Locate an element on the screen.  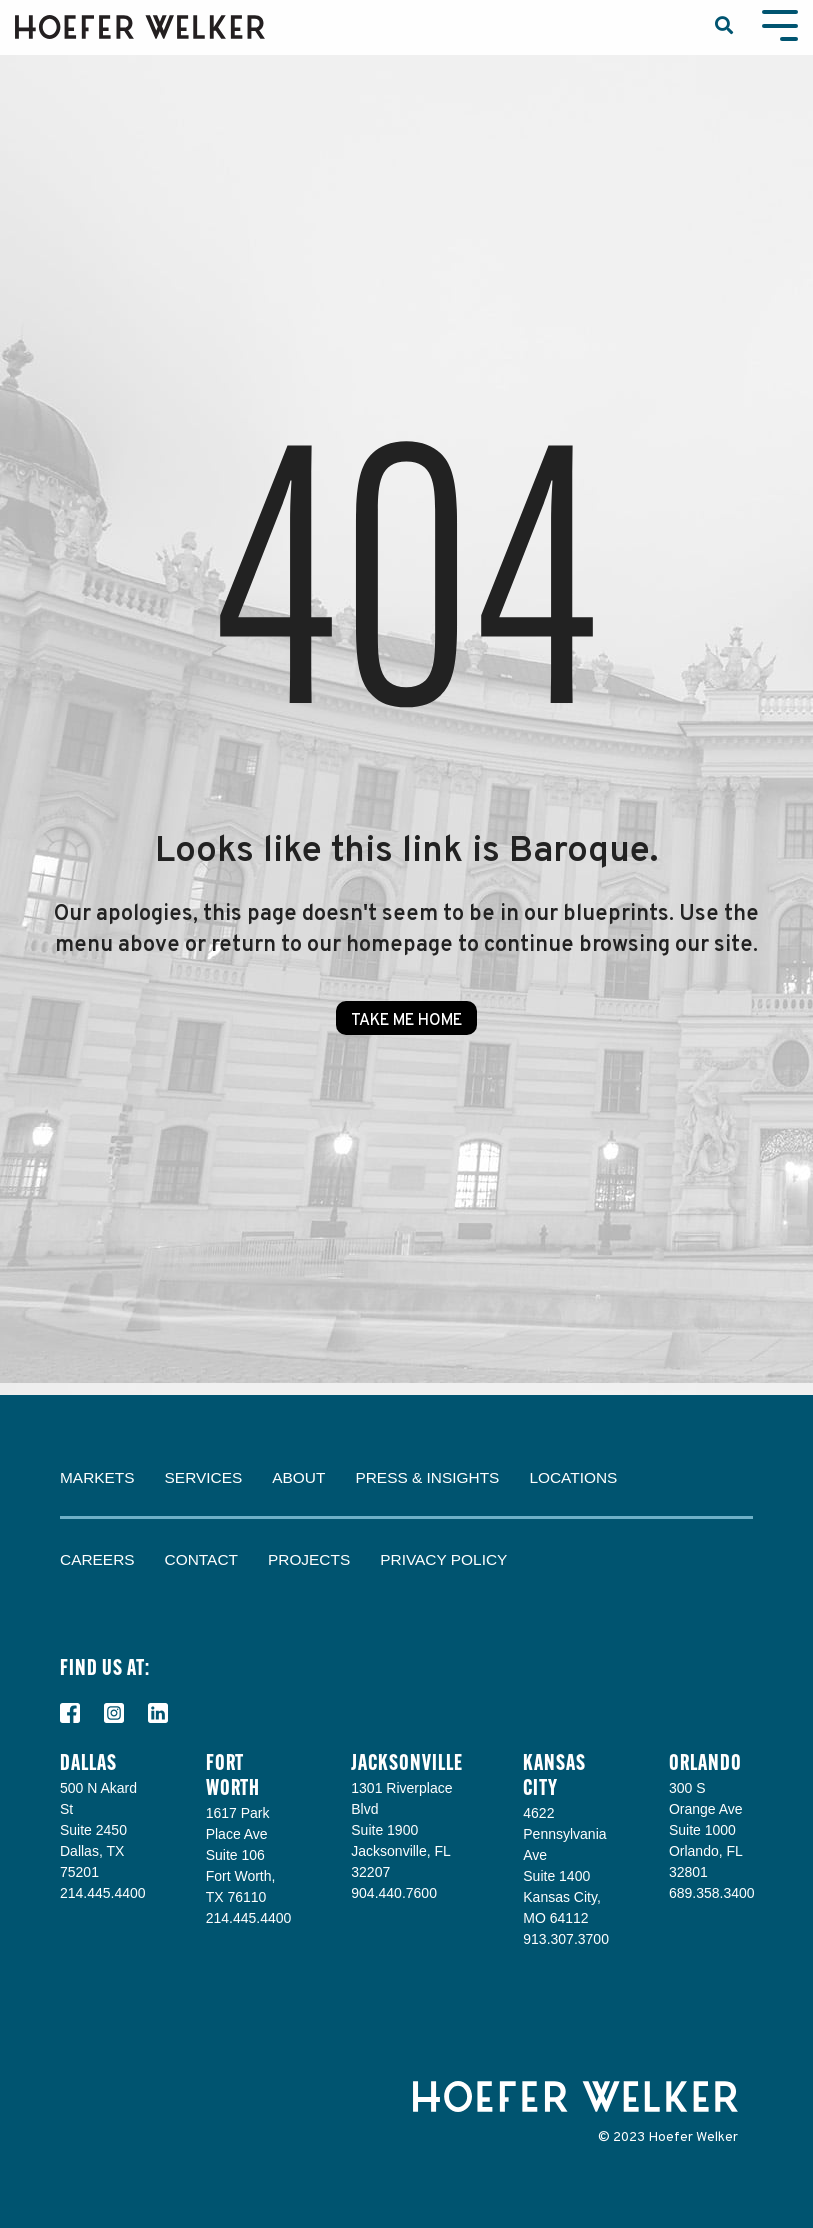
Take Me Home is located at coordinates (406, 1021).